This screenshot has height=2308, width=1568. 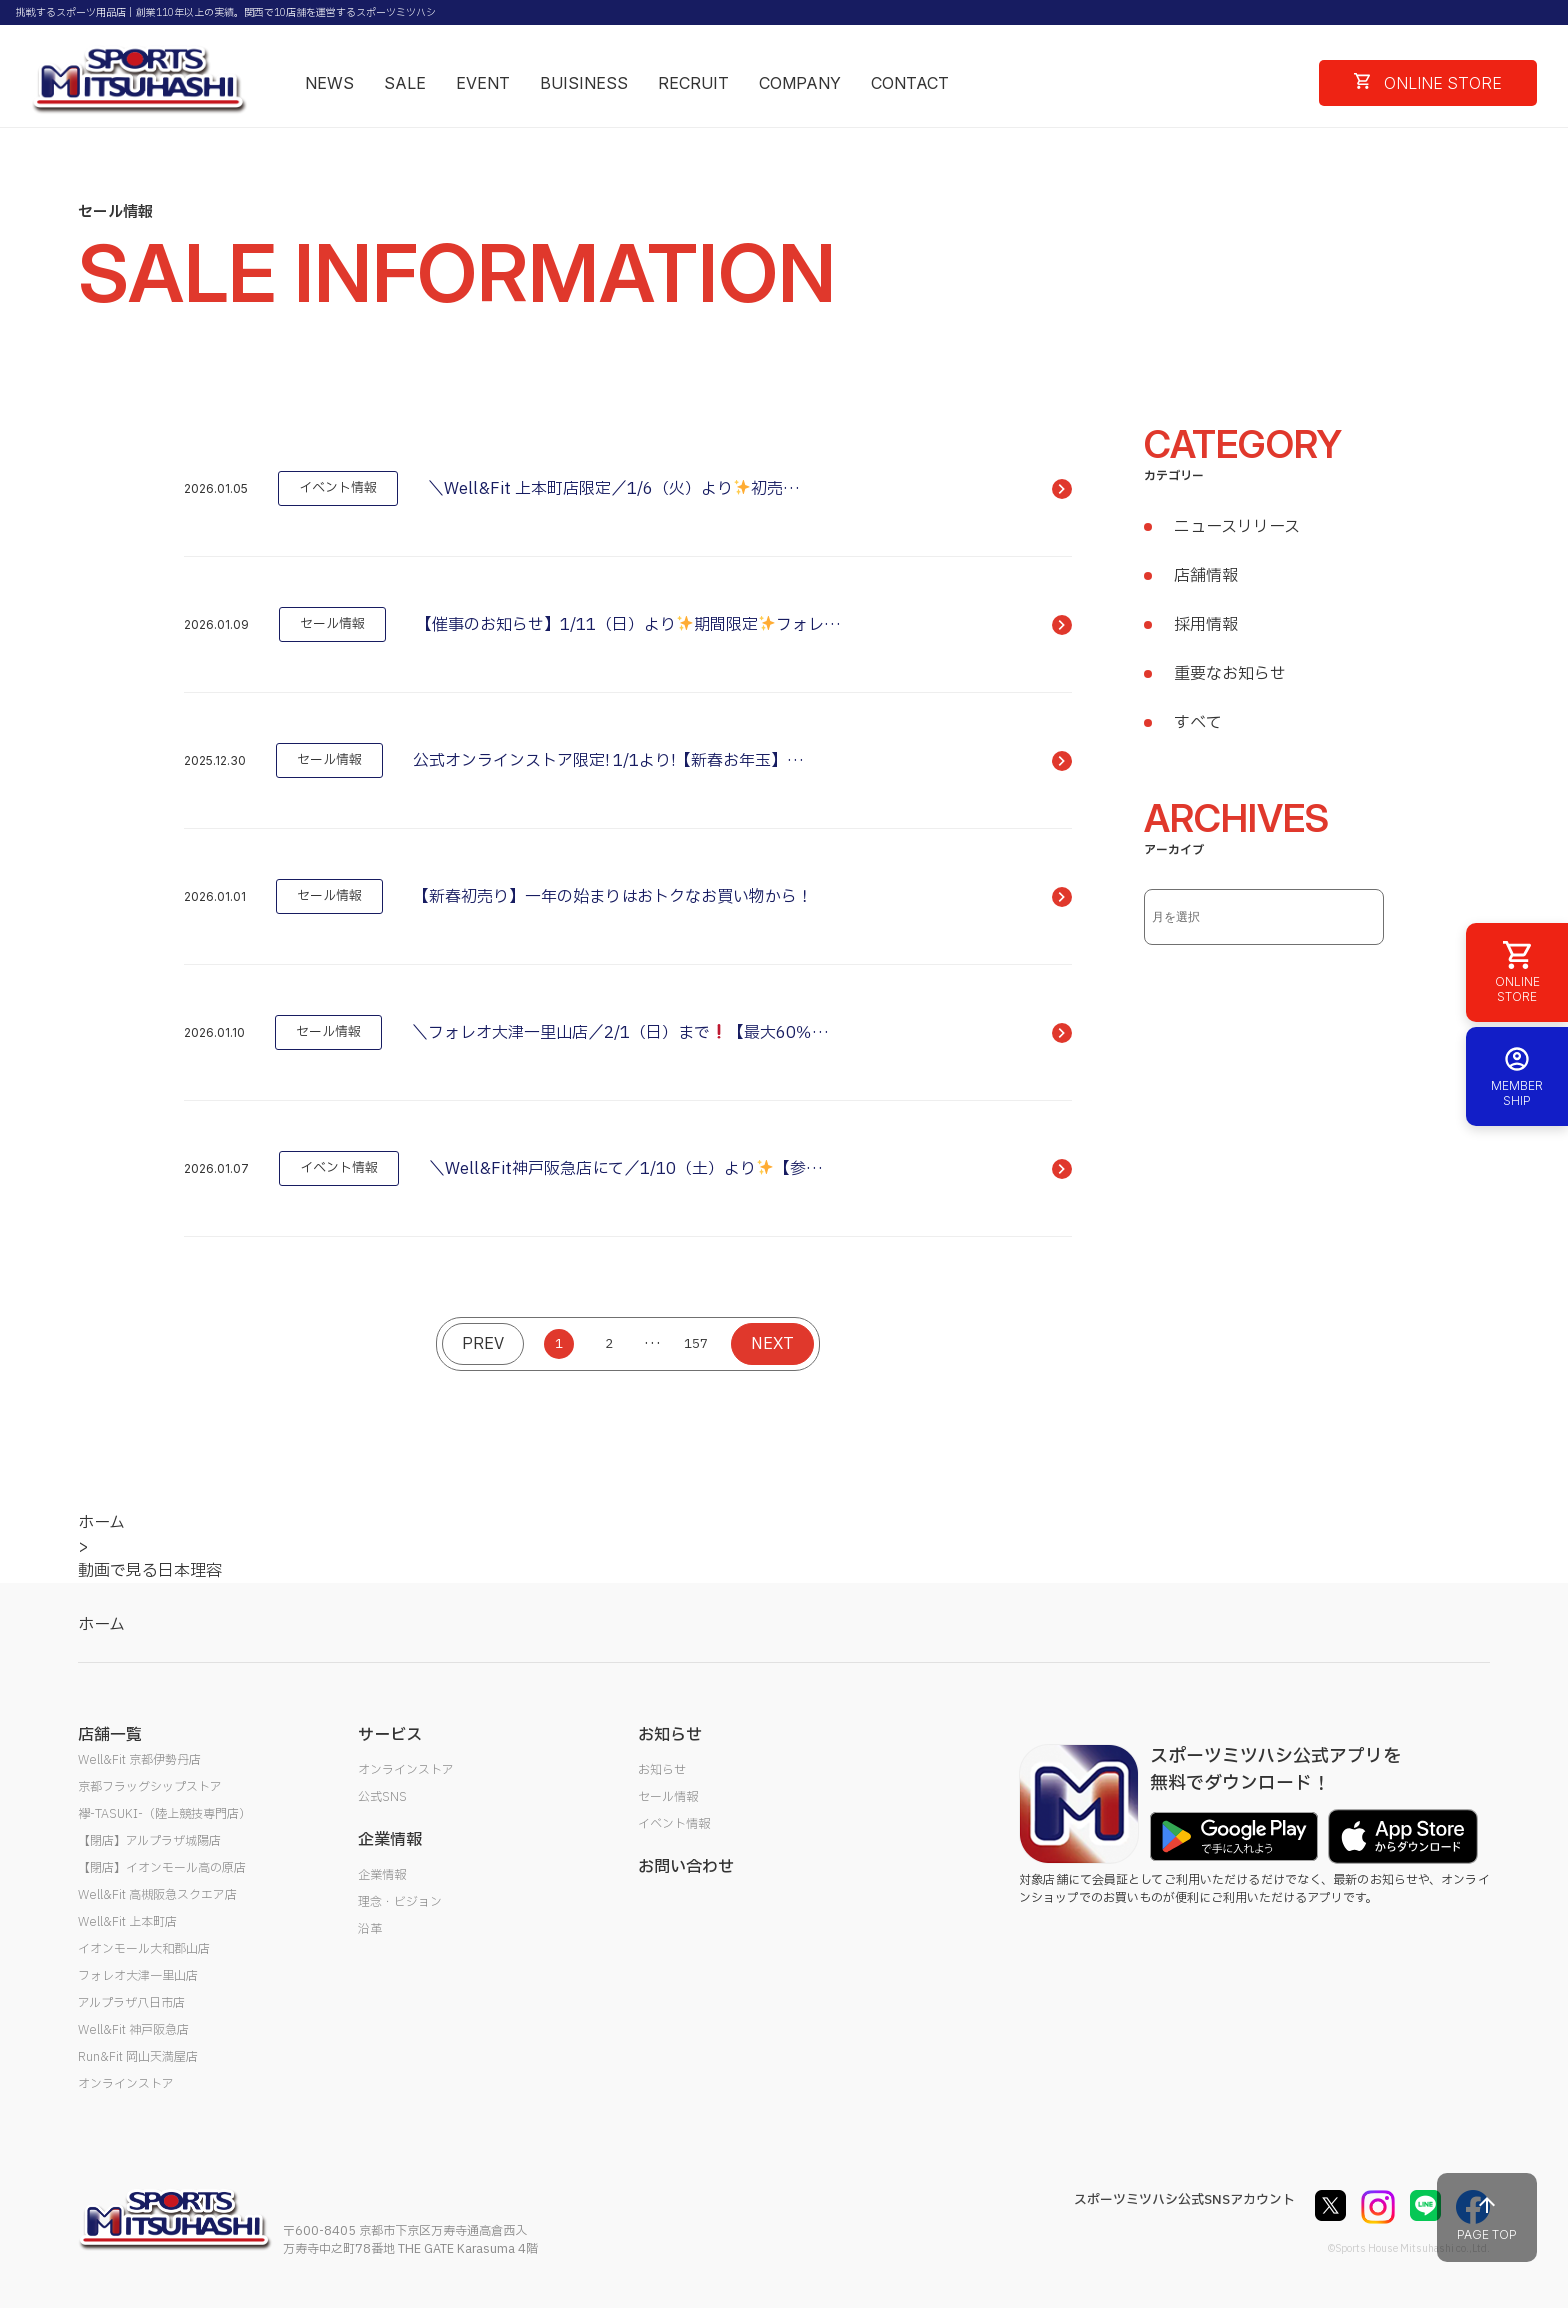 I want to click on NEWS, so click(x=329, y=83).